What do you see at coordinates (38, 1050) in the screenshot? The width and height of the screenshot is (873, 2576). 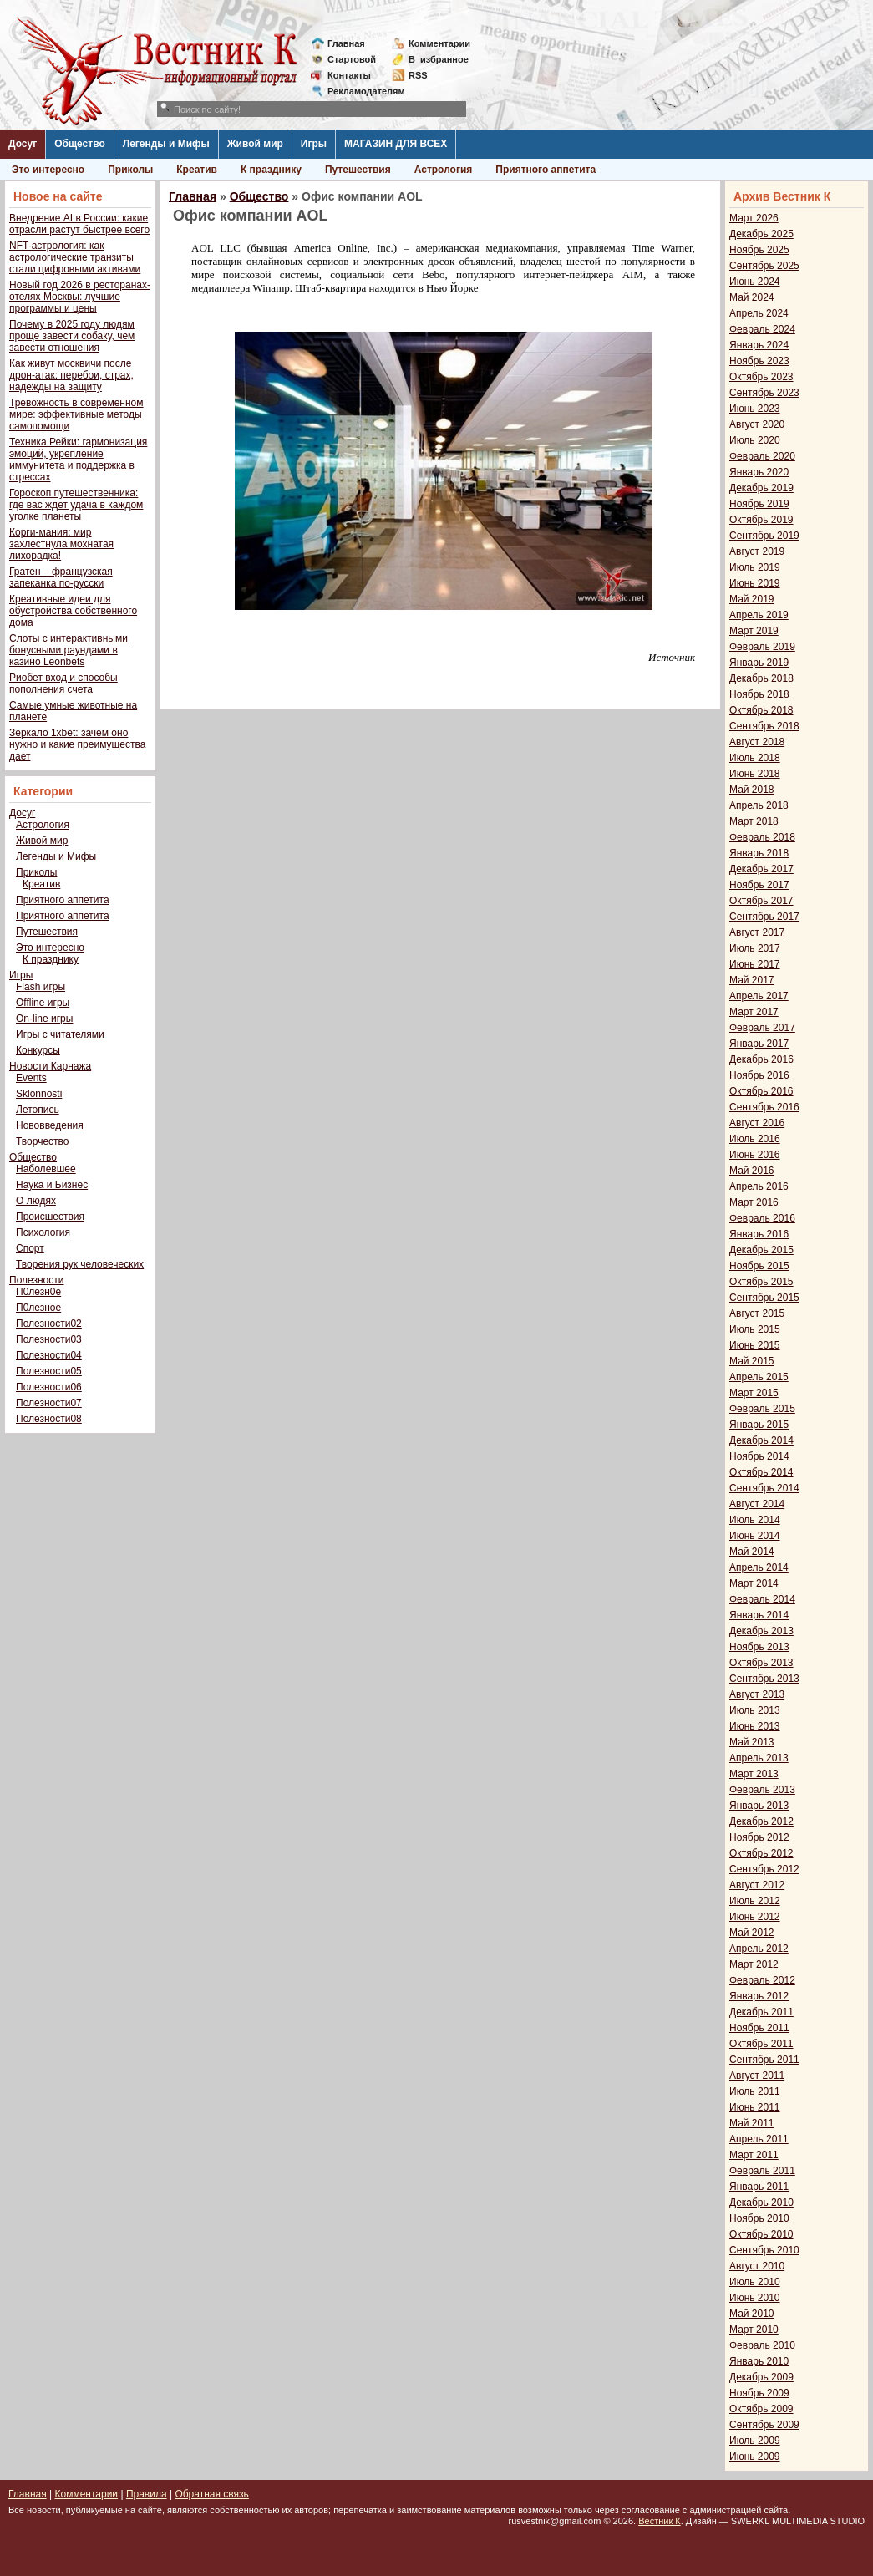 I see `Конкурсы` at bounding box center [38, 1050].